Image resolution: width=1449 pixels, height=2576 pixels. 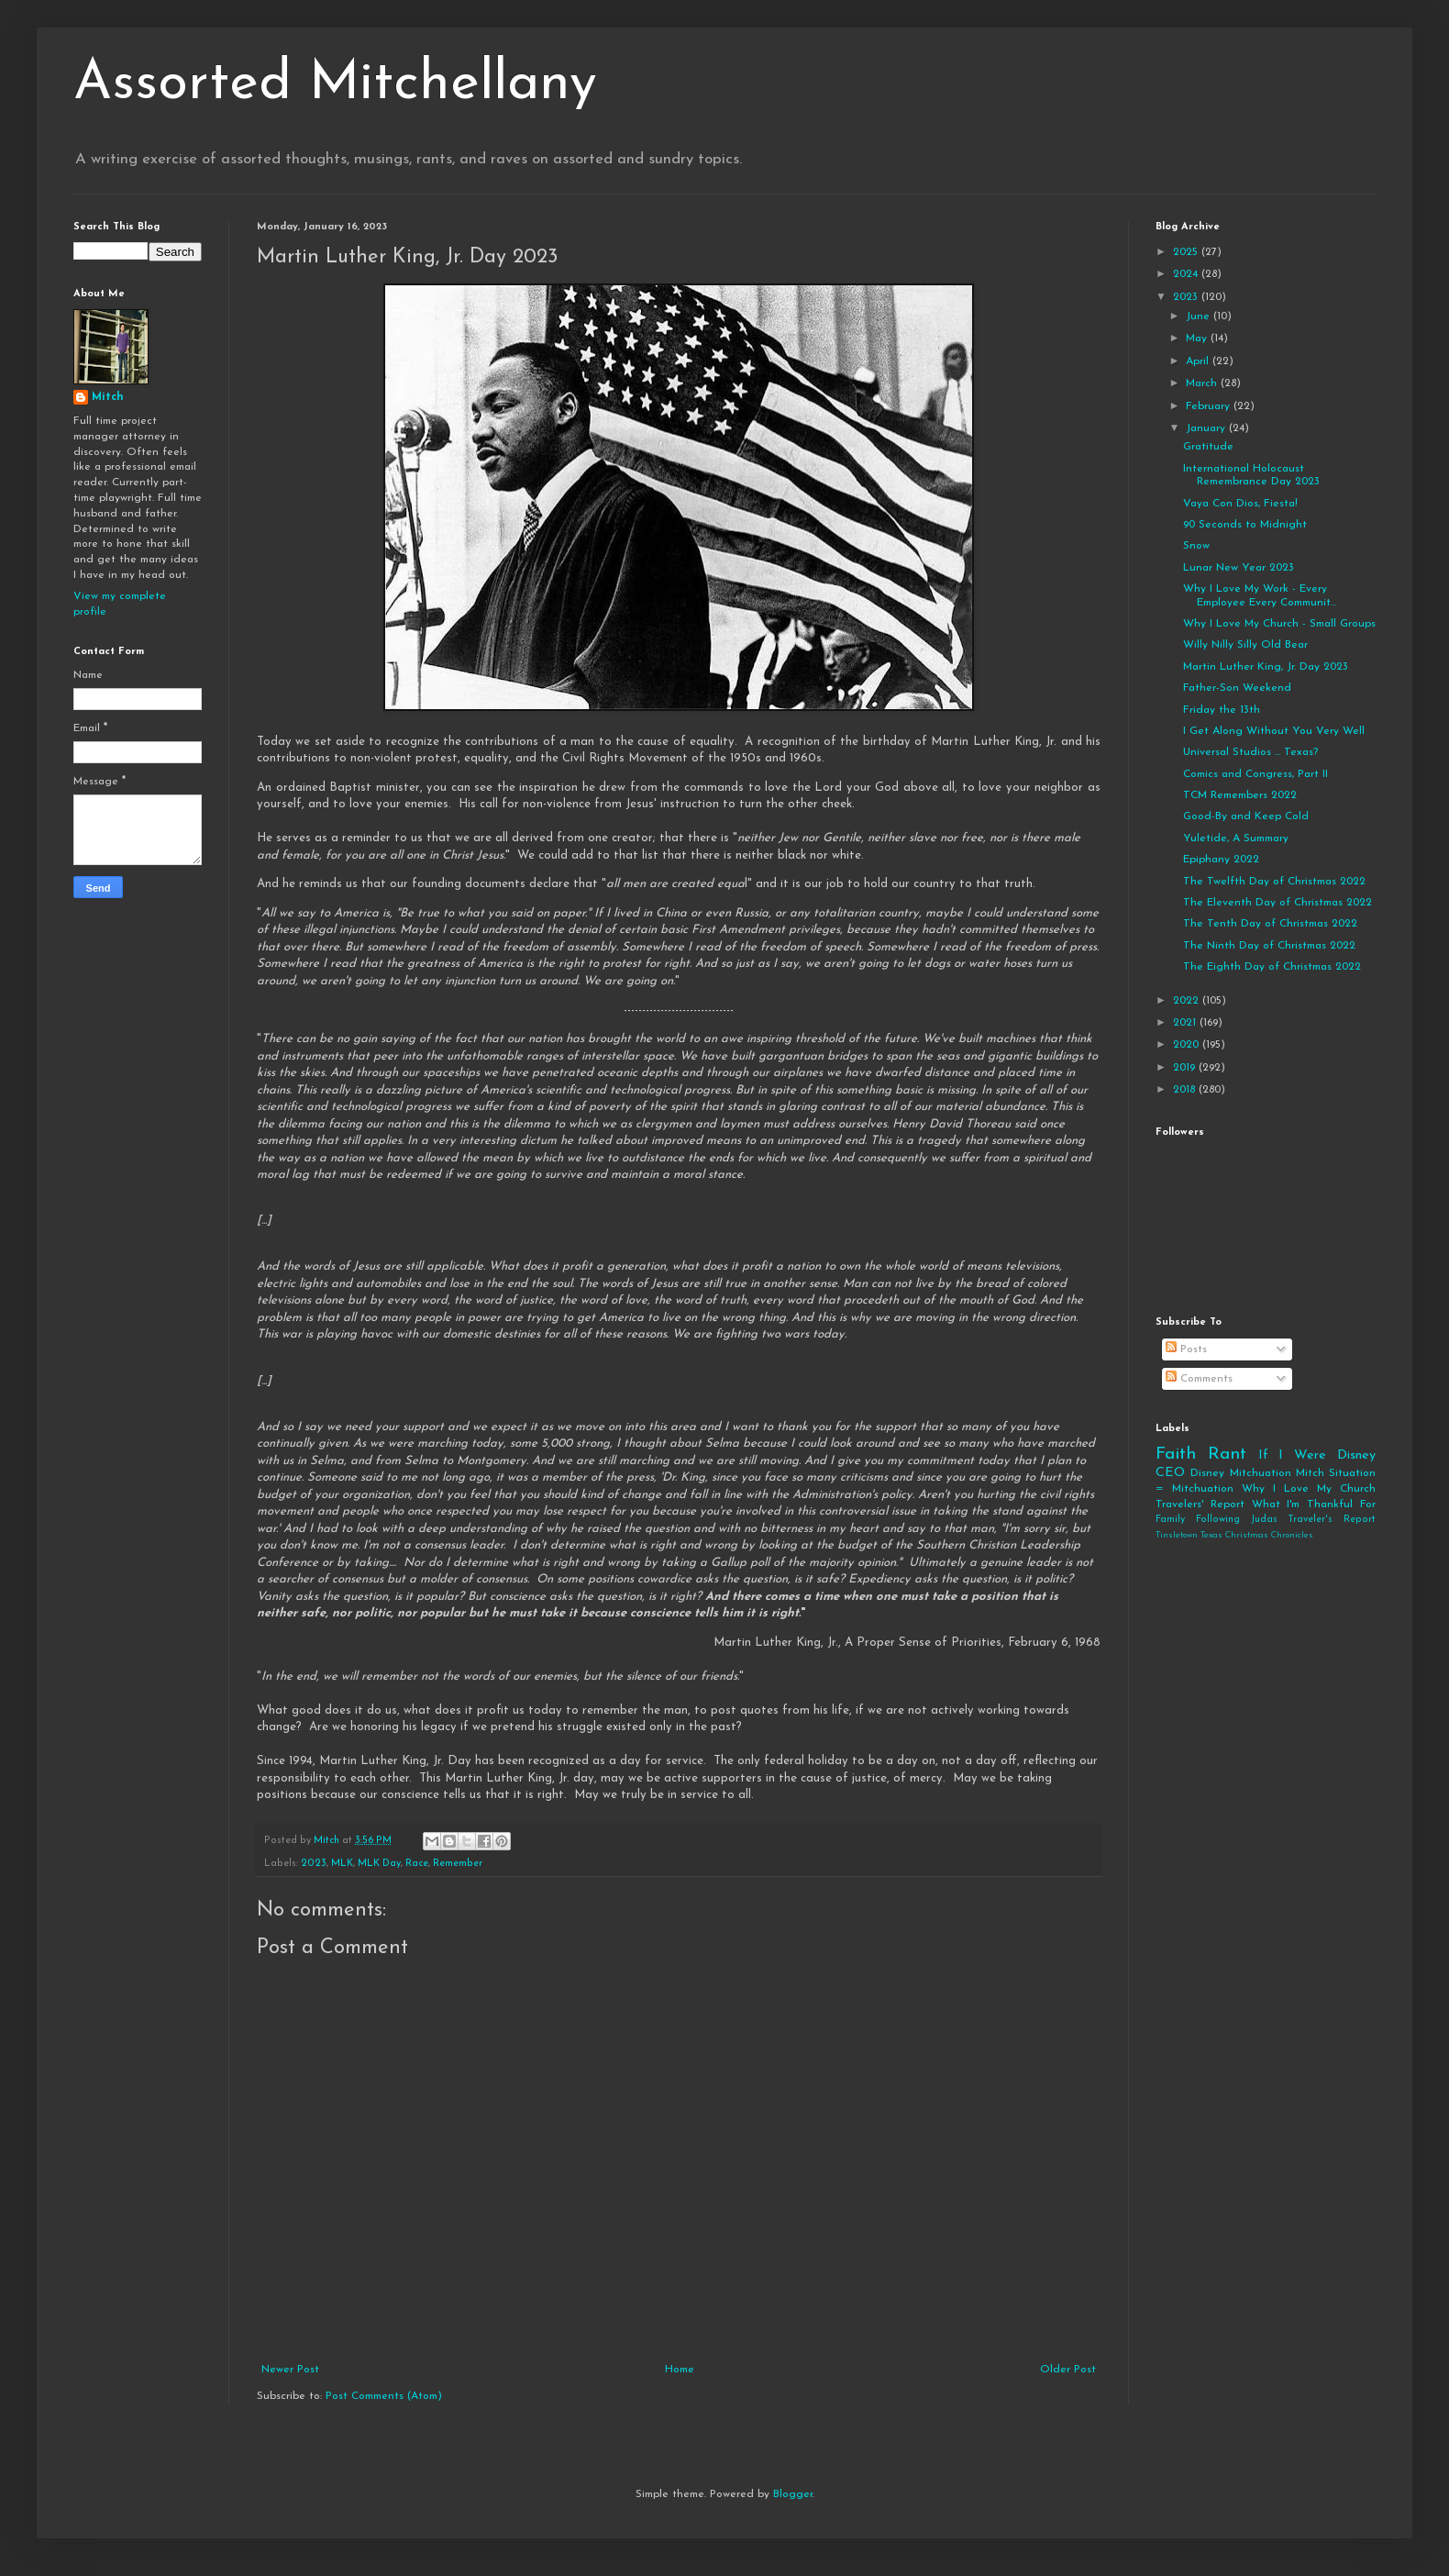 What do you see at coordinates (1272, 966) in the screenshot?
I see `The Eighth Day of Christmas 2022` at bounding box center [1272, 966].